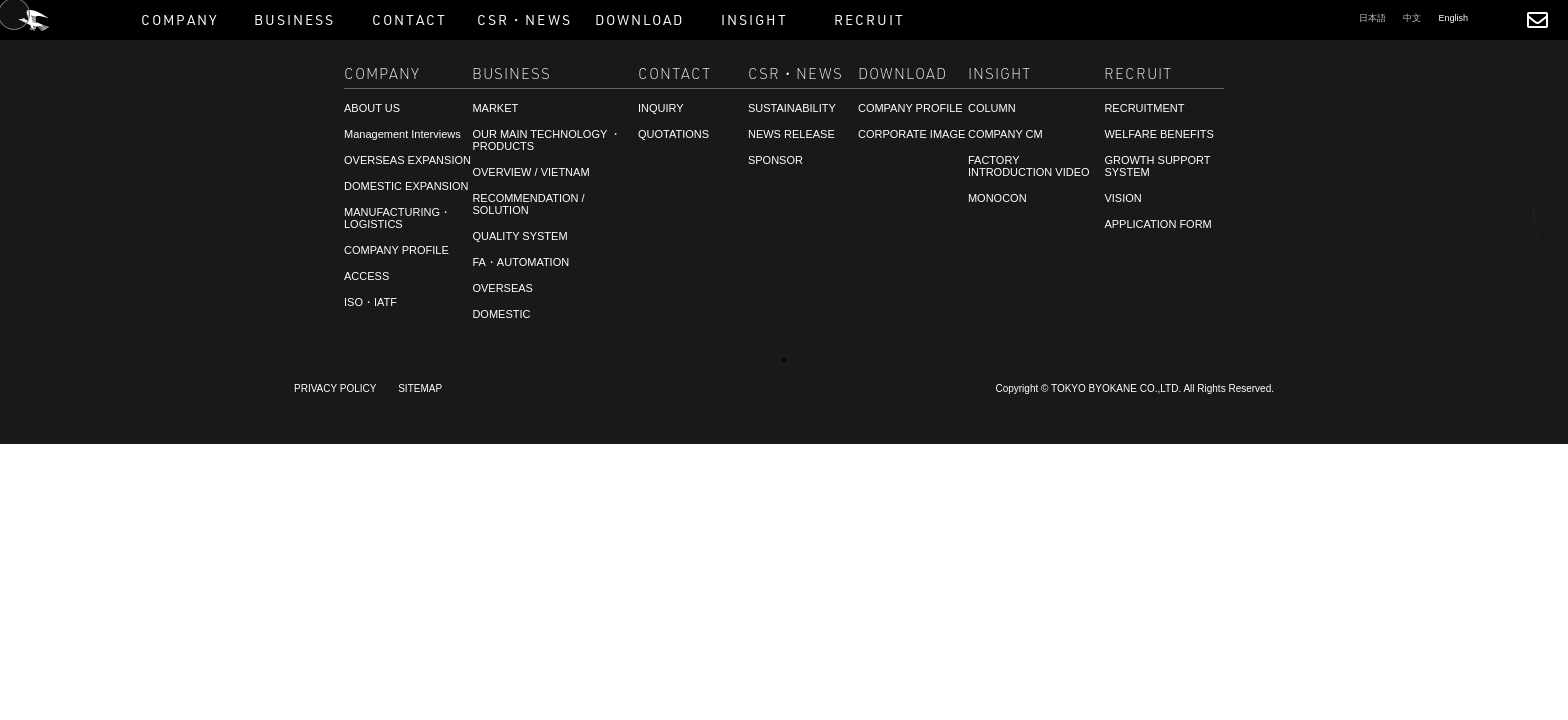 The height and width of the screenshot is (720, 1568). What do you see at coordinates (661, 108) in the screenshot?
I see `INQUIRY` at bounding box center [661, 108].